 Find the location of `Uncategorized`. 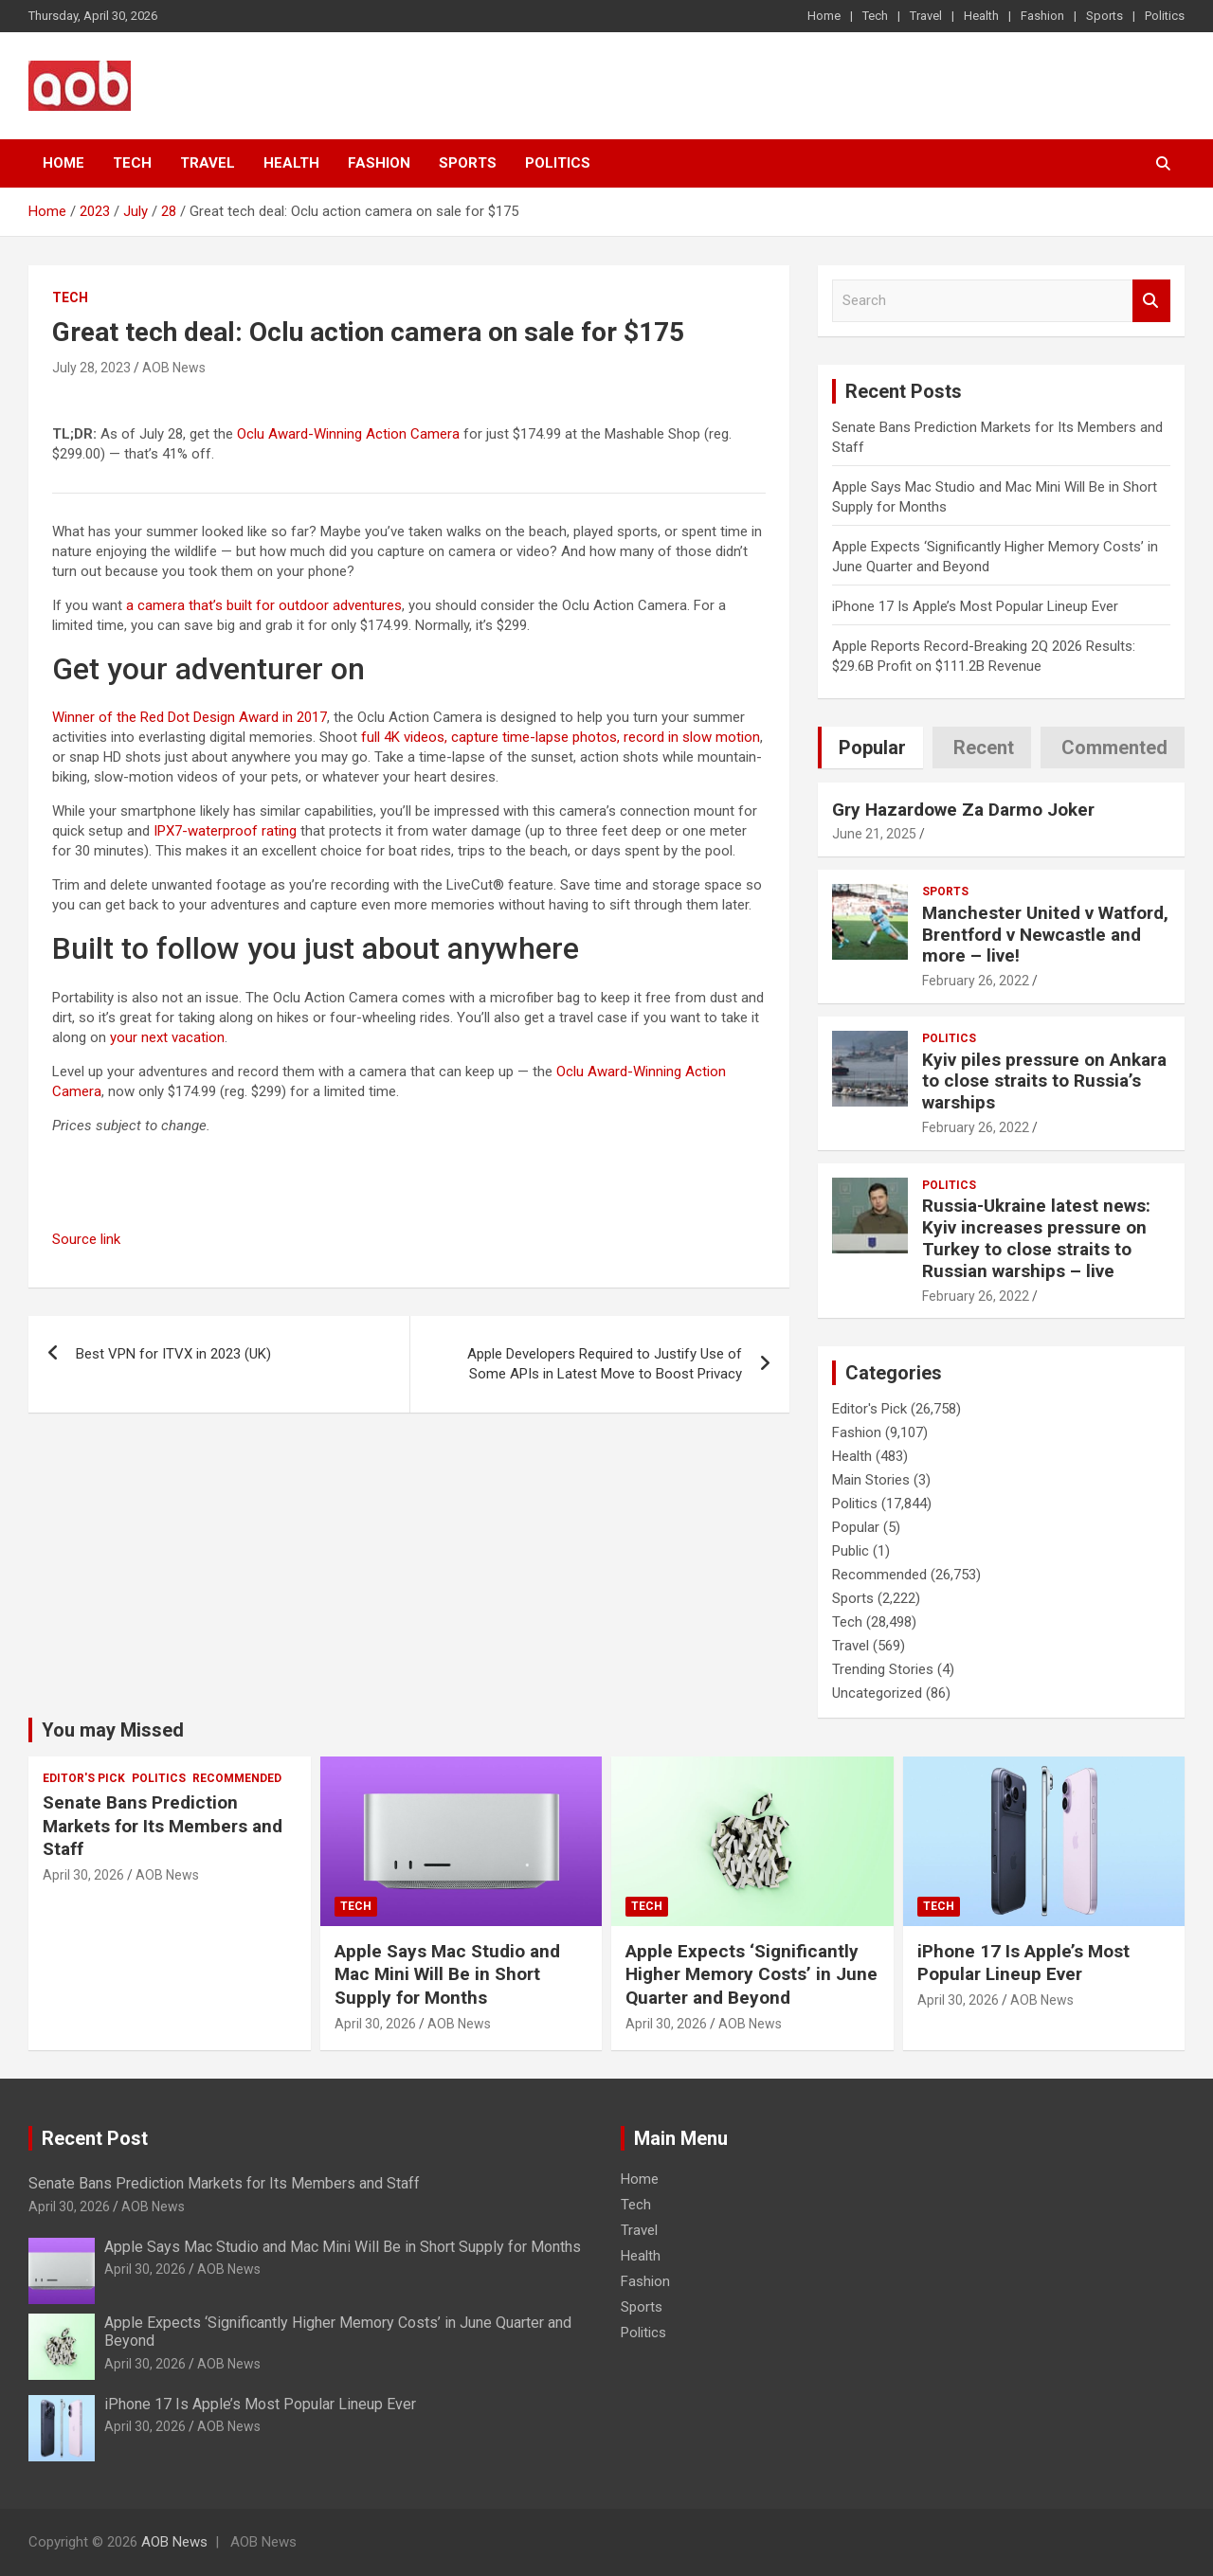

Uncategorized is located at coordinates (877, 1693).